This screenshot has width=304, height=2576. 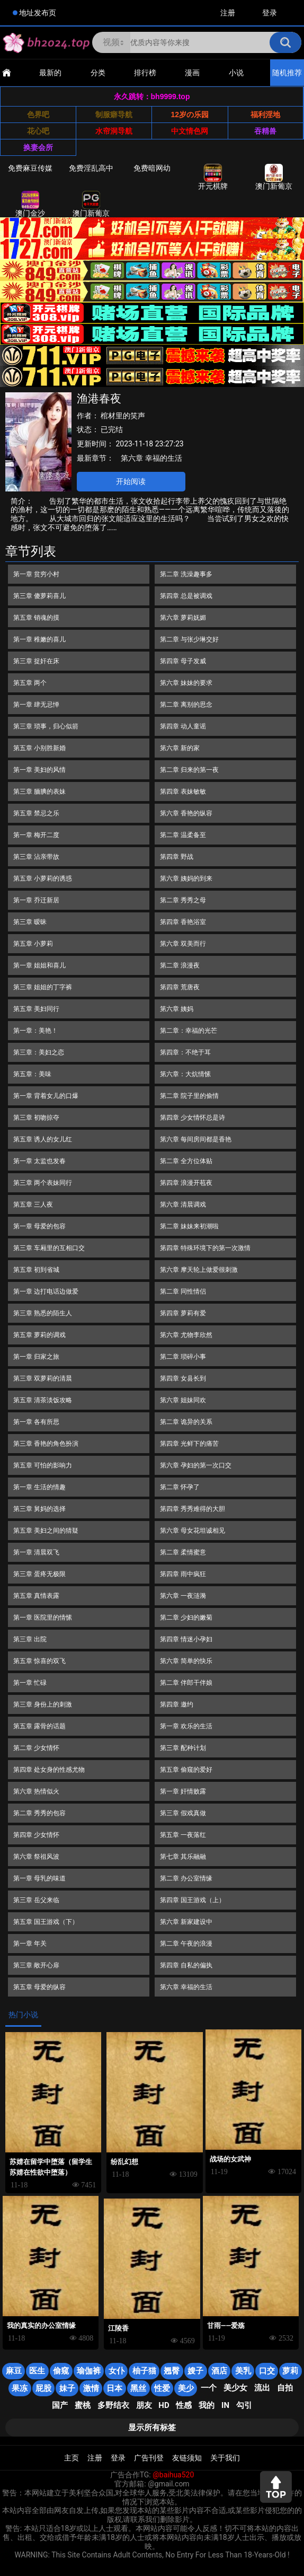 What do you see at coordinates (183, 943) in the screenshot?
I see `第六章 双美而行` at bounding box center [183, 943].